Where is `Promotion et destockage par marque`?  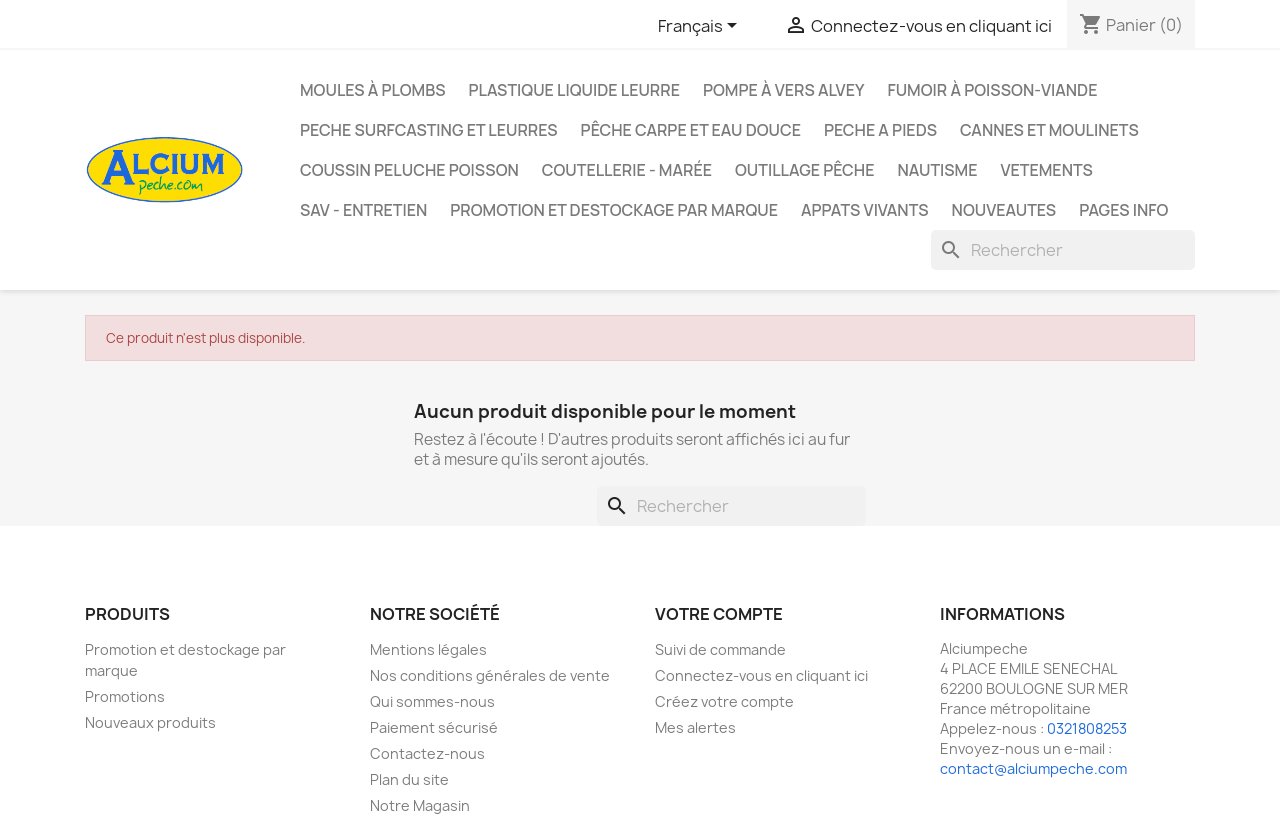
Promotion et destockage par marque is located at coordinates (614, 210).